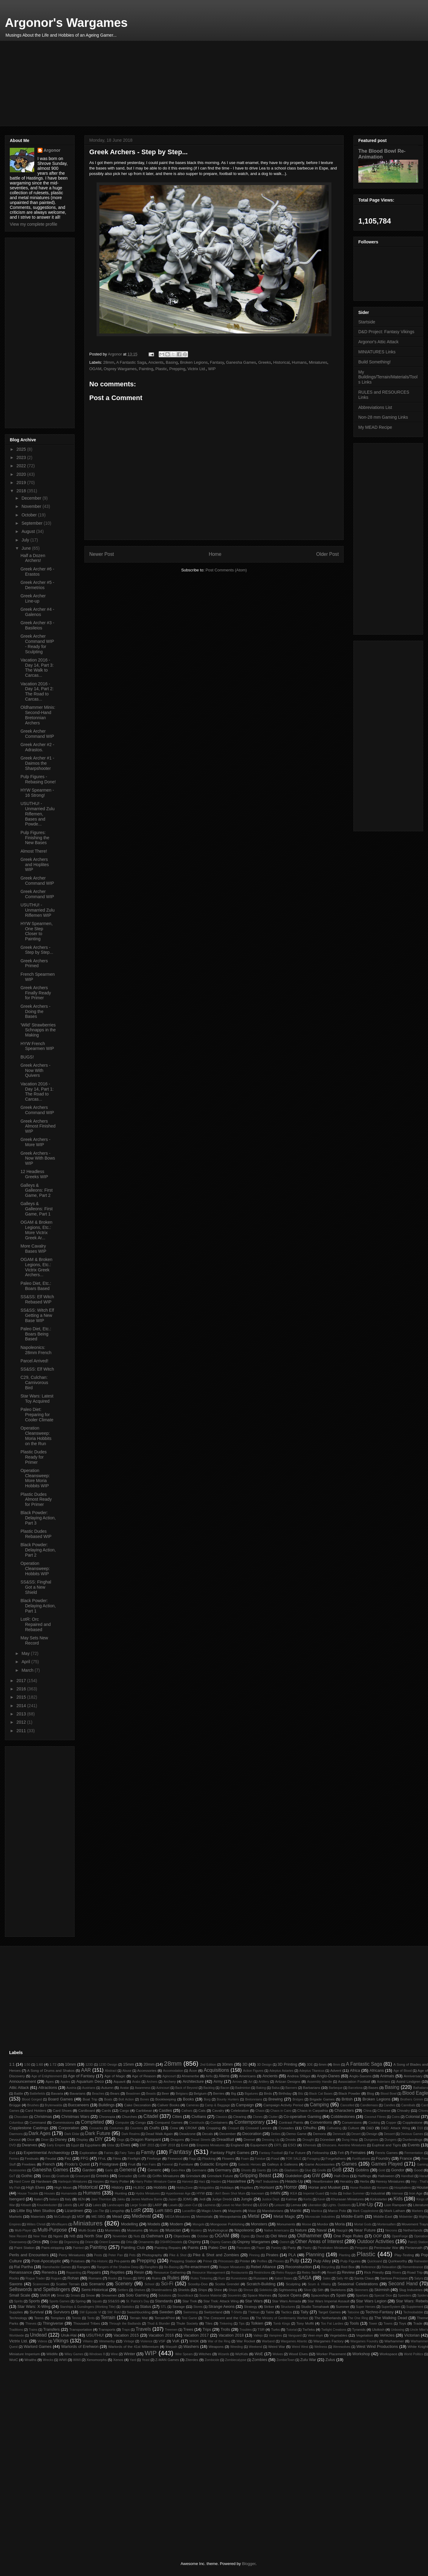  Describe the element at coordinates (405, 2216) in the screenshot. I see `Midwinter` at that location.